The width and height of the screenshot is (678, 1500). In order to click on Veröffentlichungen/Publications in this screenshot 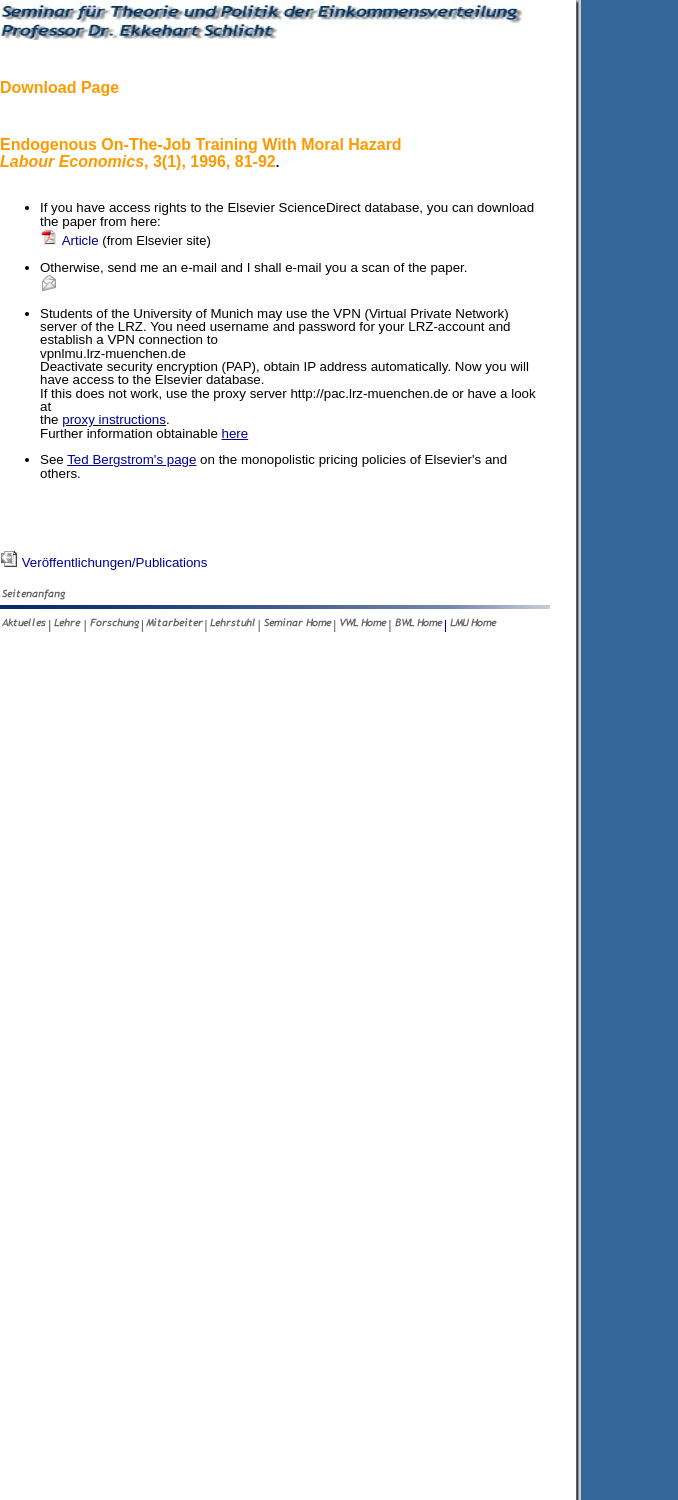, I will do `click(103, 562)`.